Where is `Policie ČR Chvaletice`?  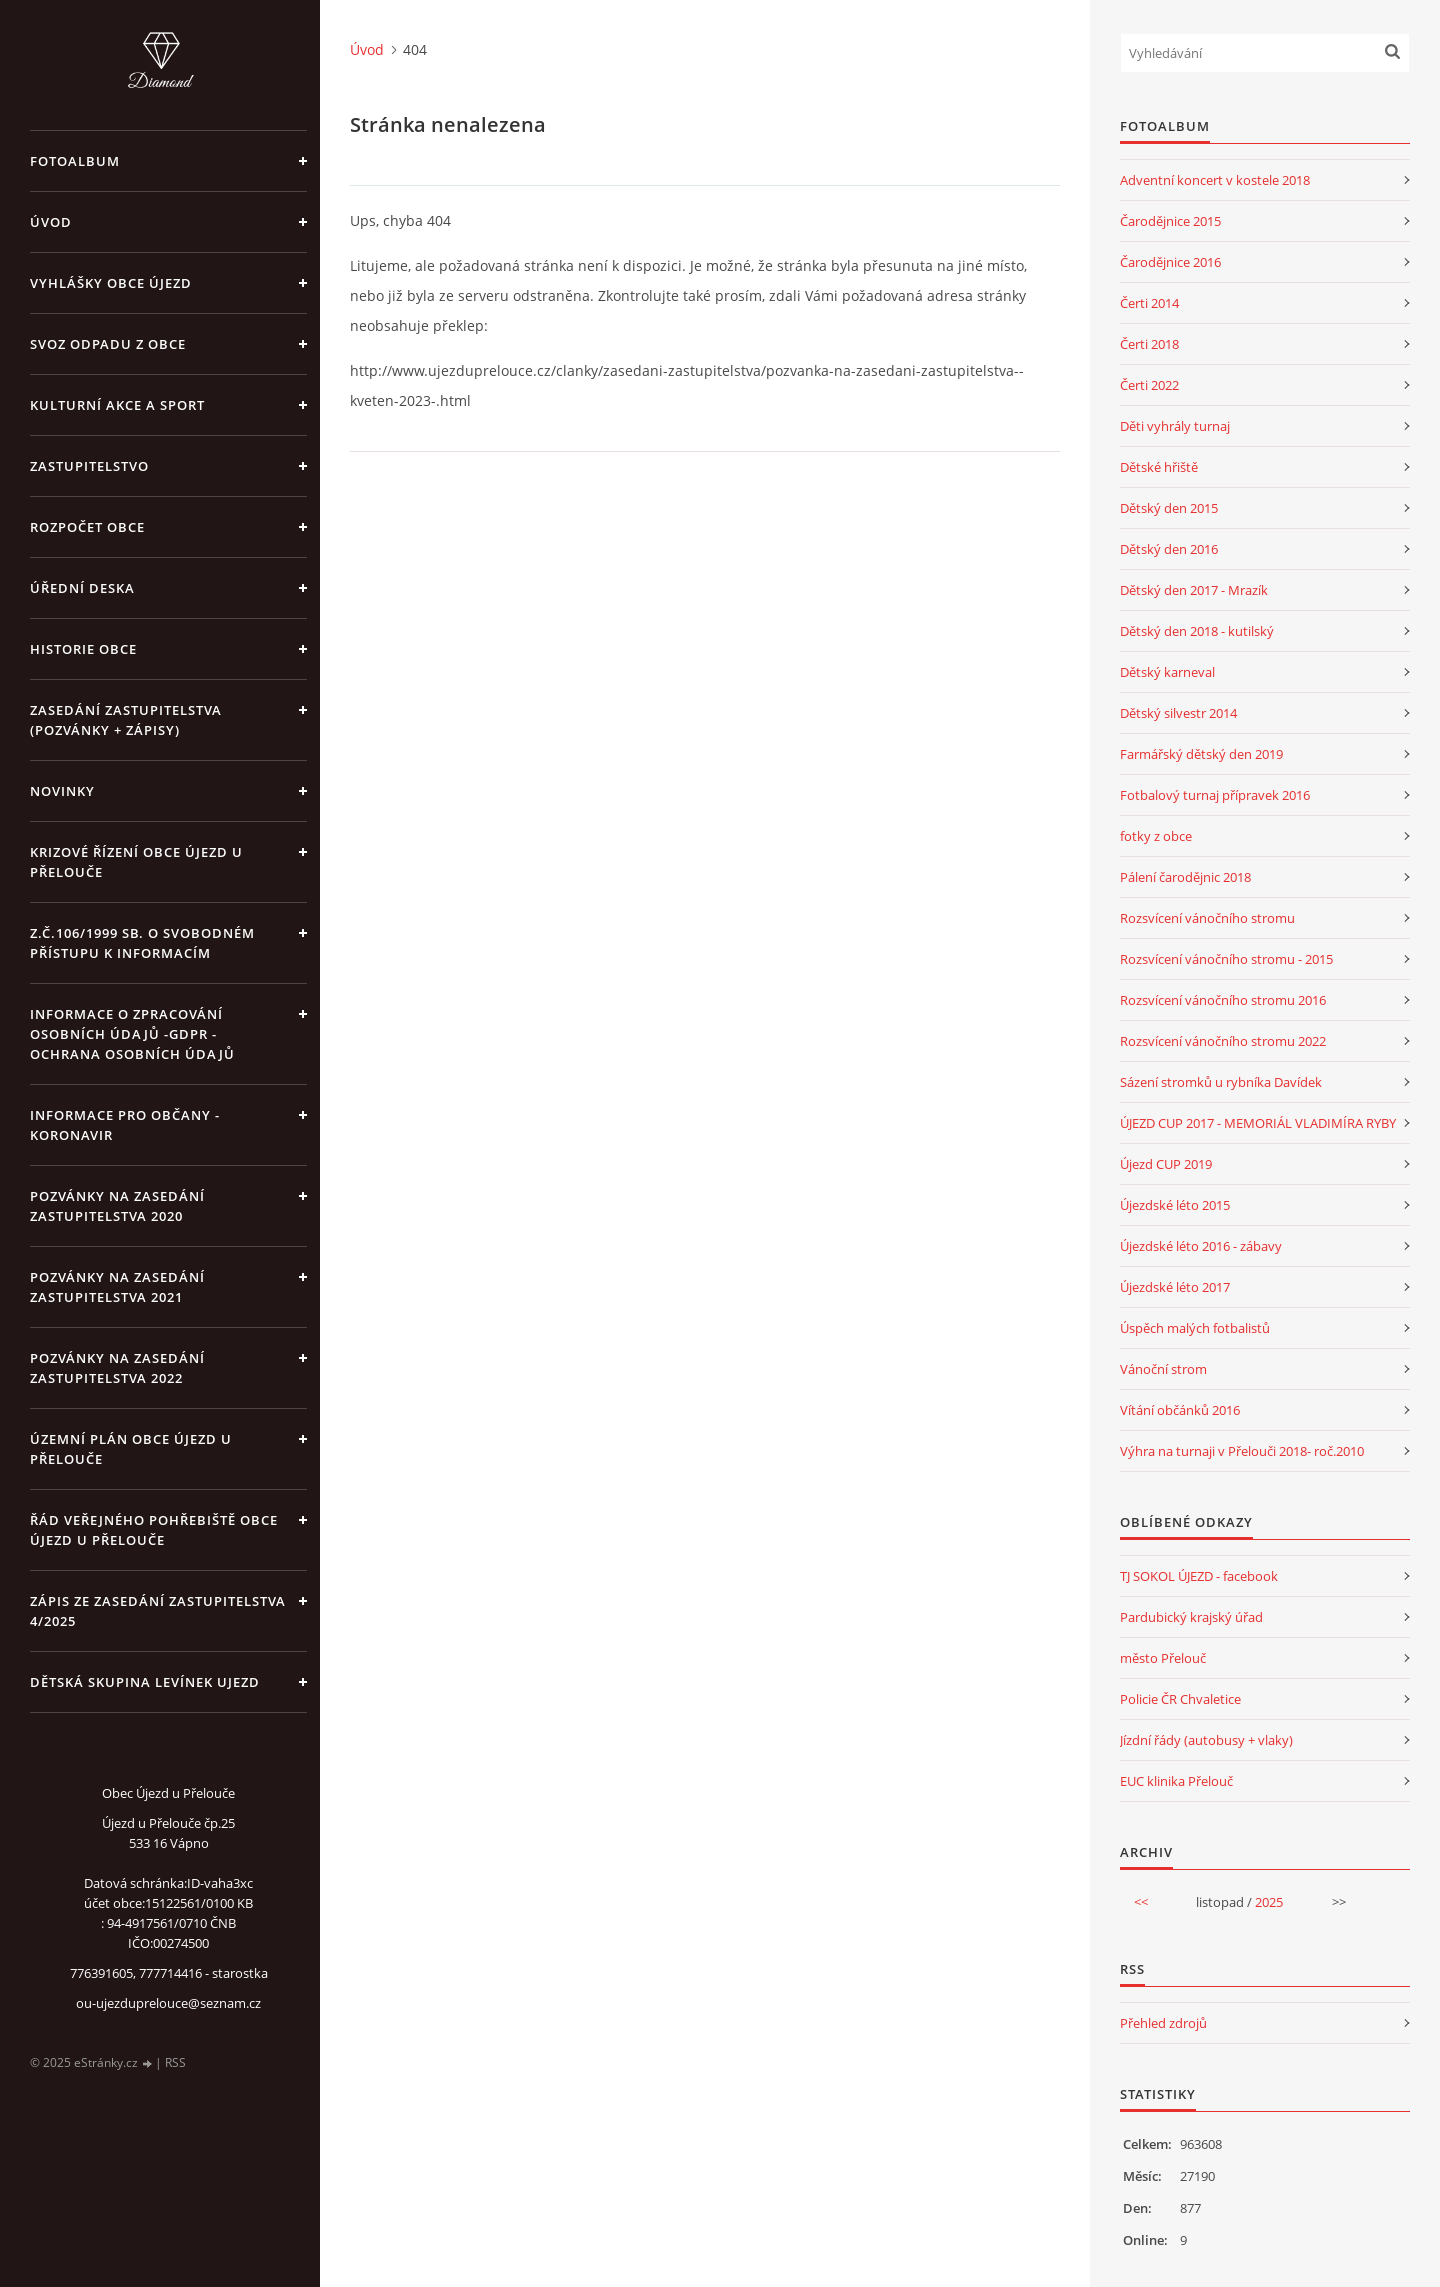
Policie ČR Chvaletice is located at coordinates (1180, 1699).